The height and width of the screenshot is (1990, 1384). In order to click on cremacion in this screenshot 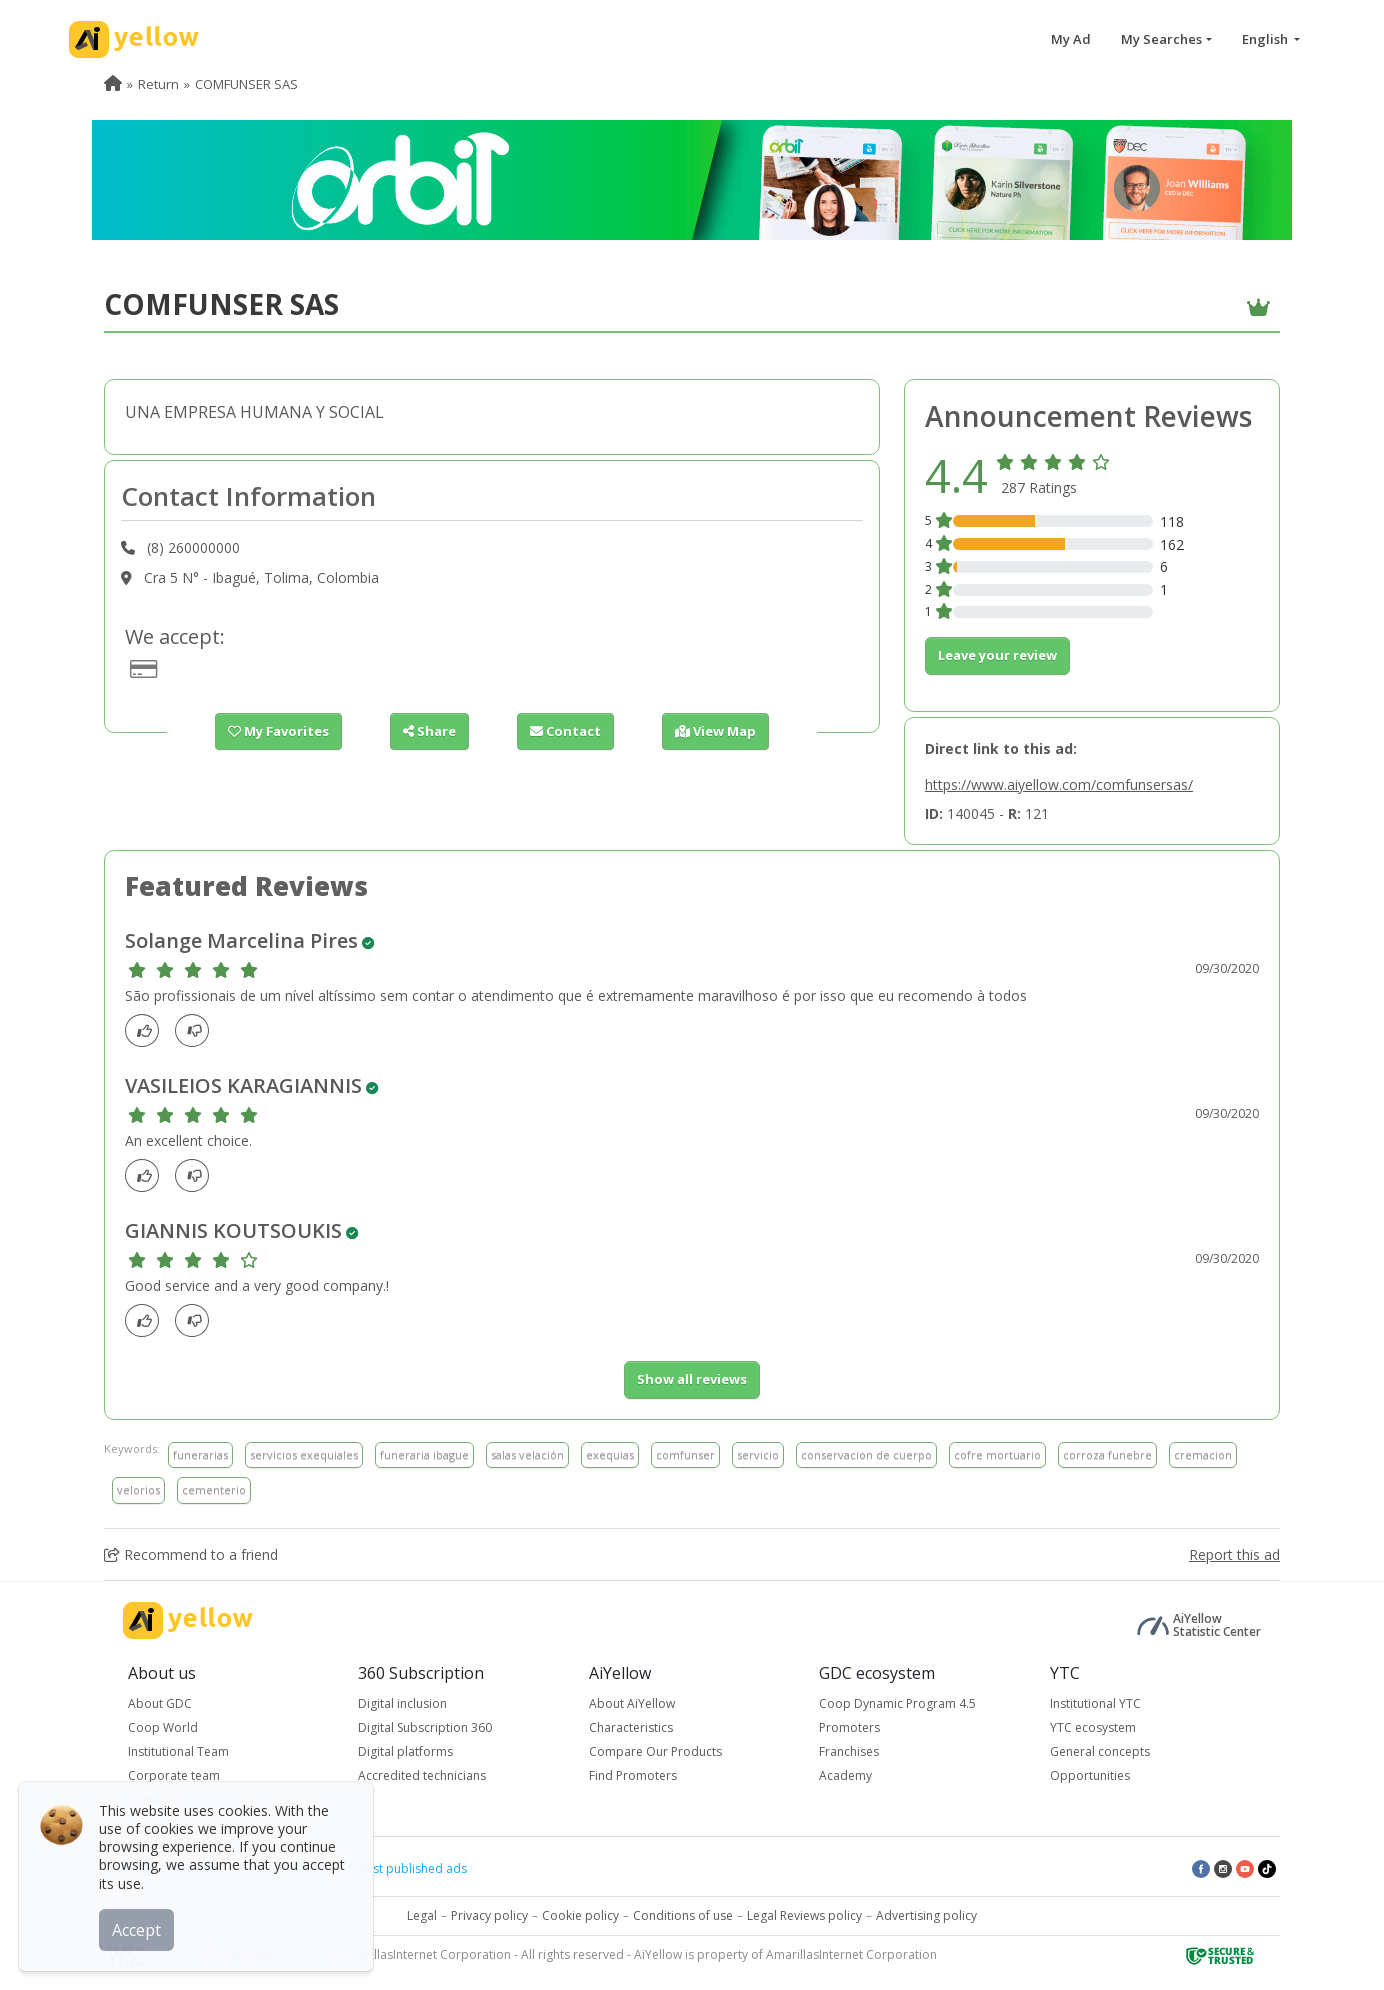, I will do `click(1203, 1454)`.